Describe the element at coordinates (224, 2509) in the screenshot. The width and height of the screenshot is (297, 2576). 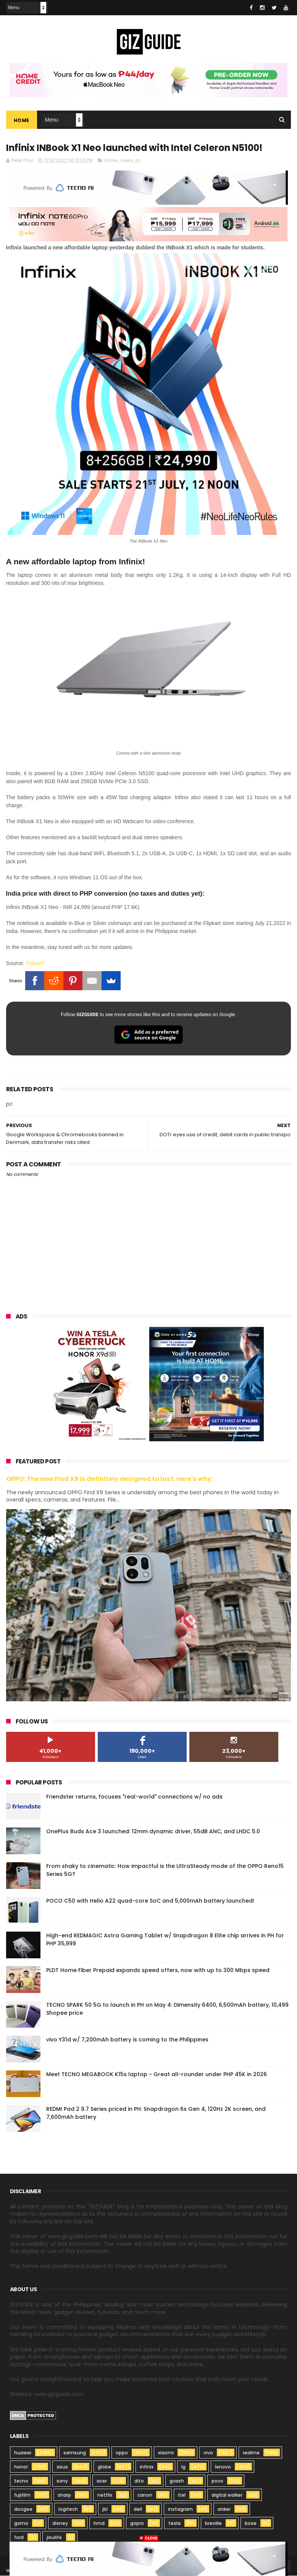
I see `anker` at that location.